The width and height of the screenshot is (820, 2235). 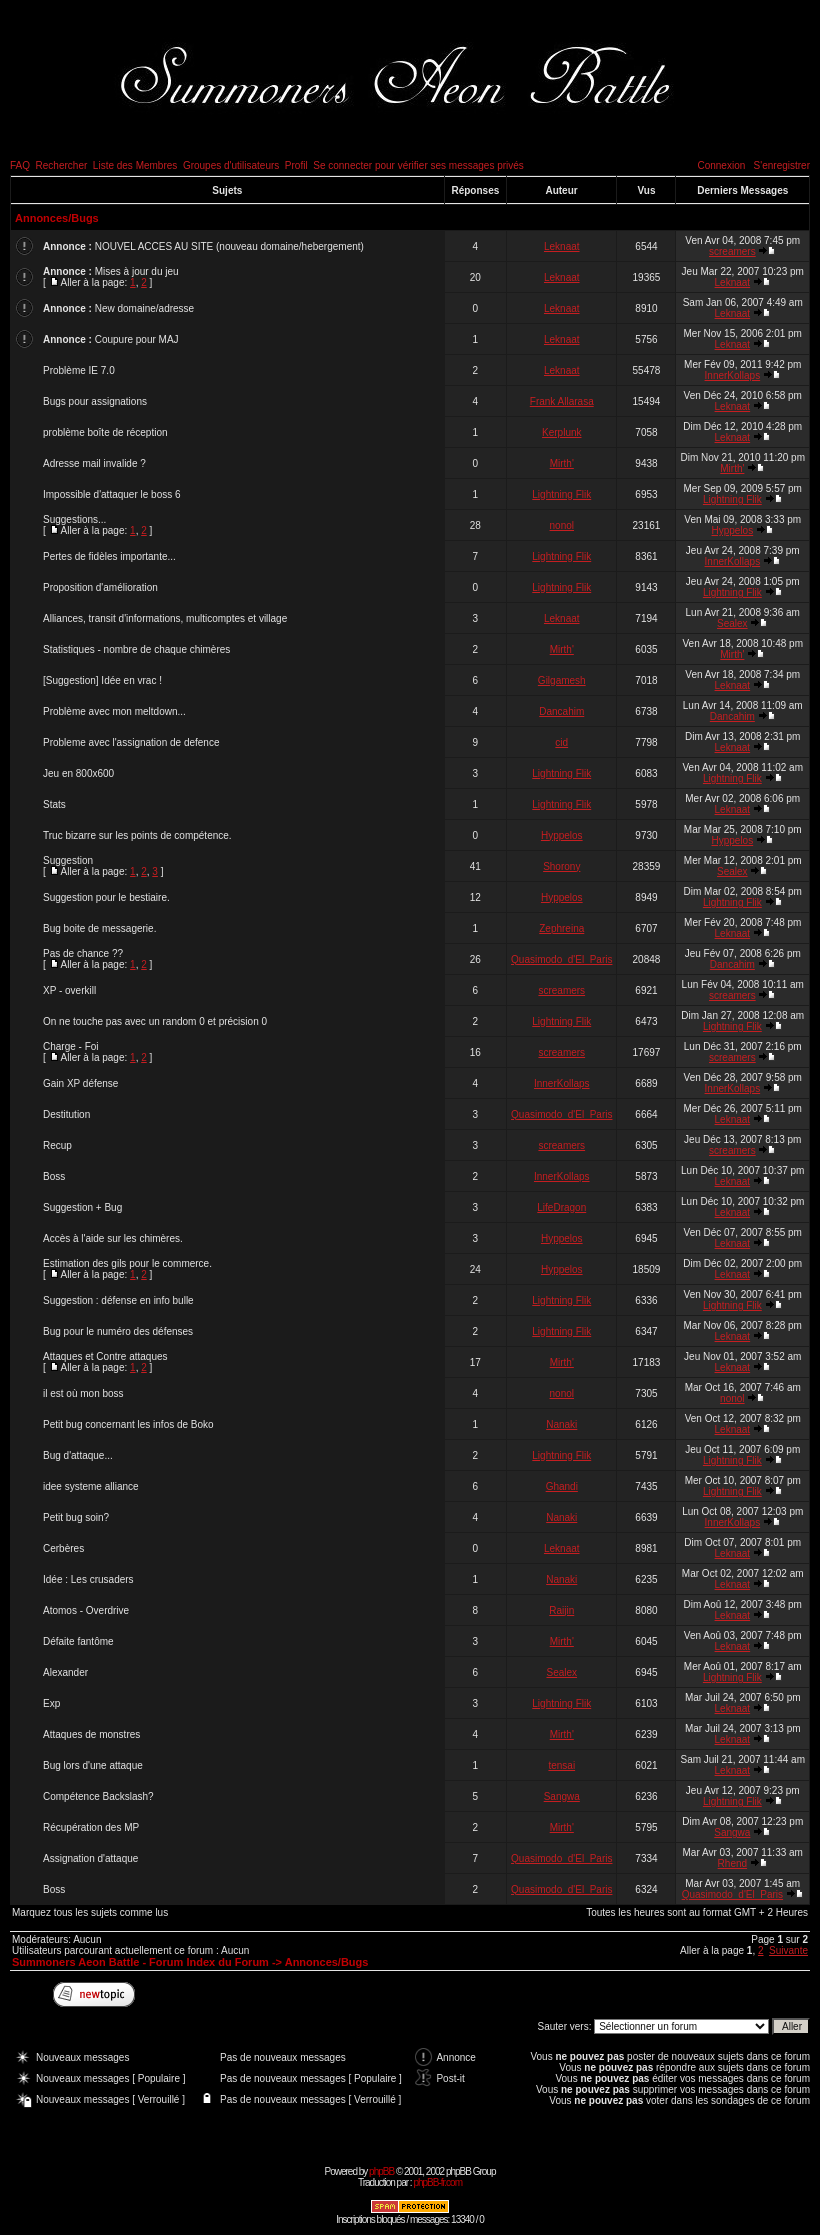 What do you see at coordinates (562, 1796) in the screenshot?
I see `Sangwa` at bounding box center [562, 1796].